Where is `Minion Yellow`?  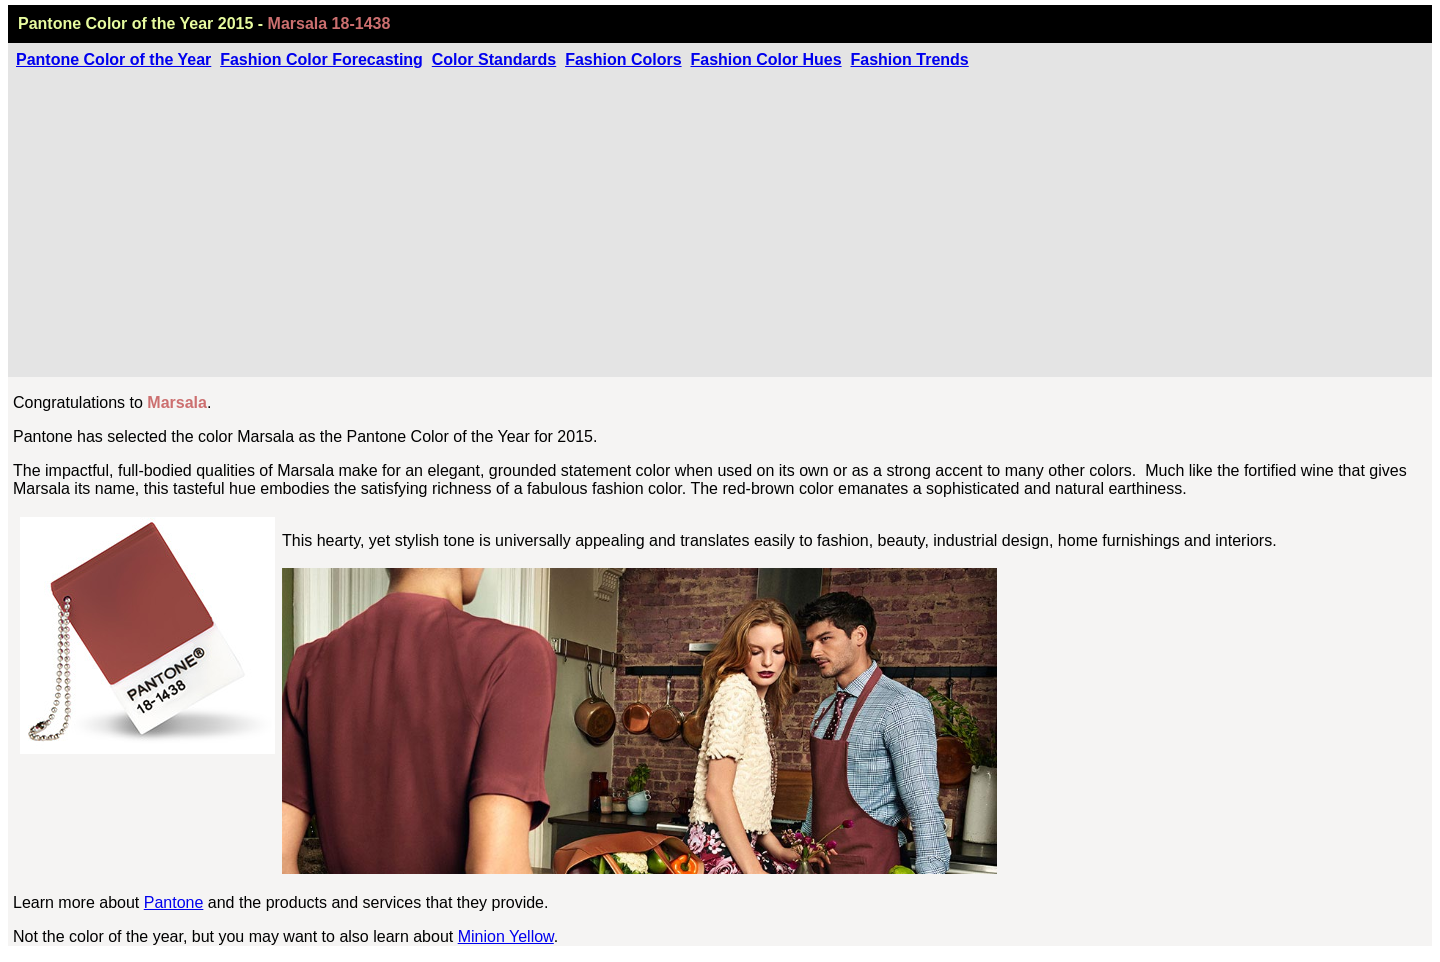
Minion Yellow is located at coordinates (506, 936).